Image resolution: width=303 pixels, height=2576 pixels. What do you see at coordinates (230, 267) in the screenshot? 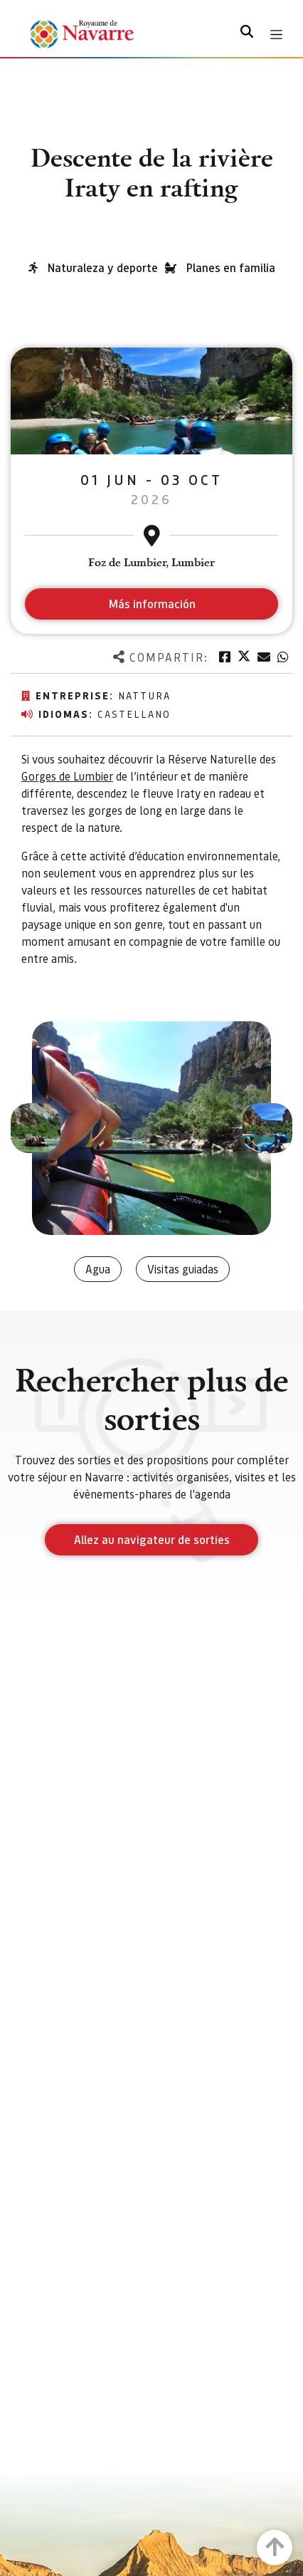
I see `Planes en familia` at bounding box center [230, 267].